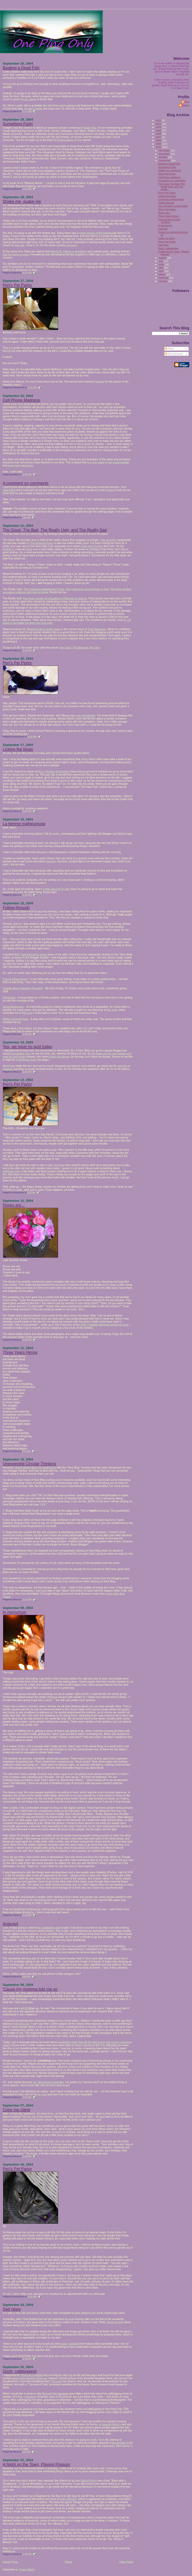 The image size is (192, 2576). Describe the element at coordinates (87, 589) in the screenshot. I see `The continuing car bombings in Iraq.` at that location.